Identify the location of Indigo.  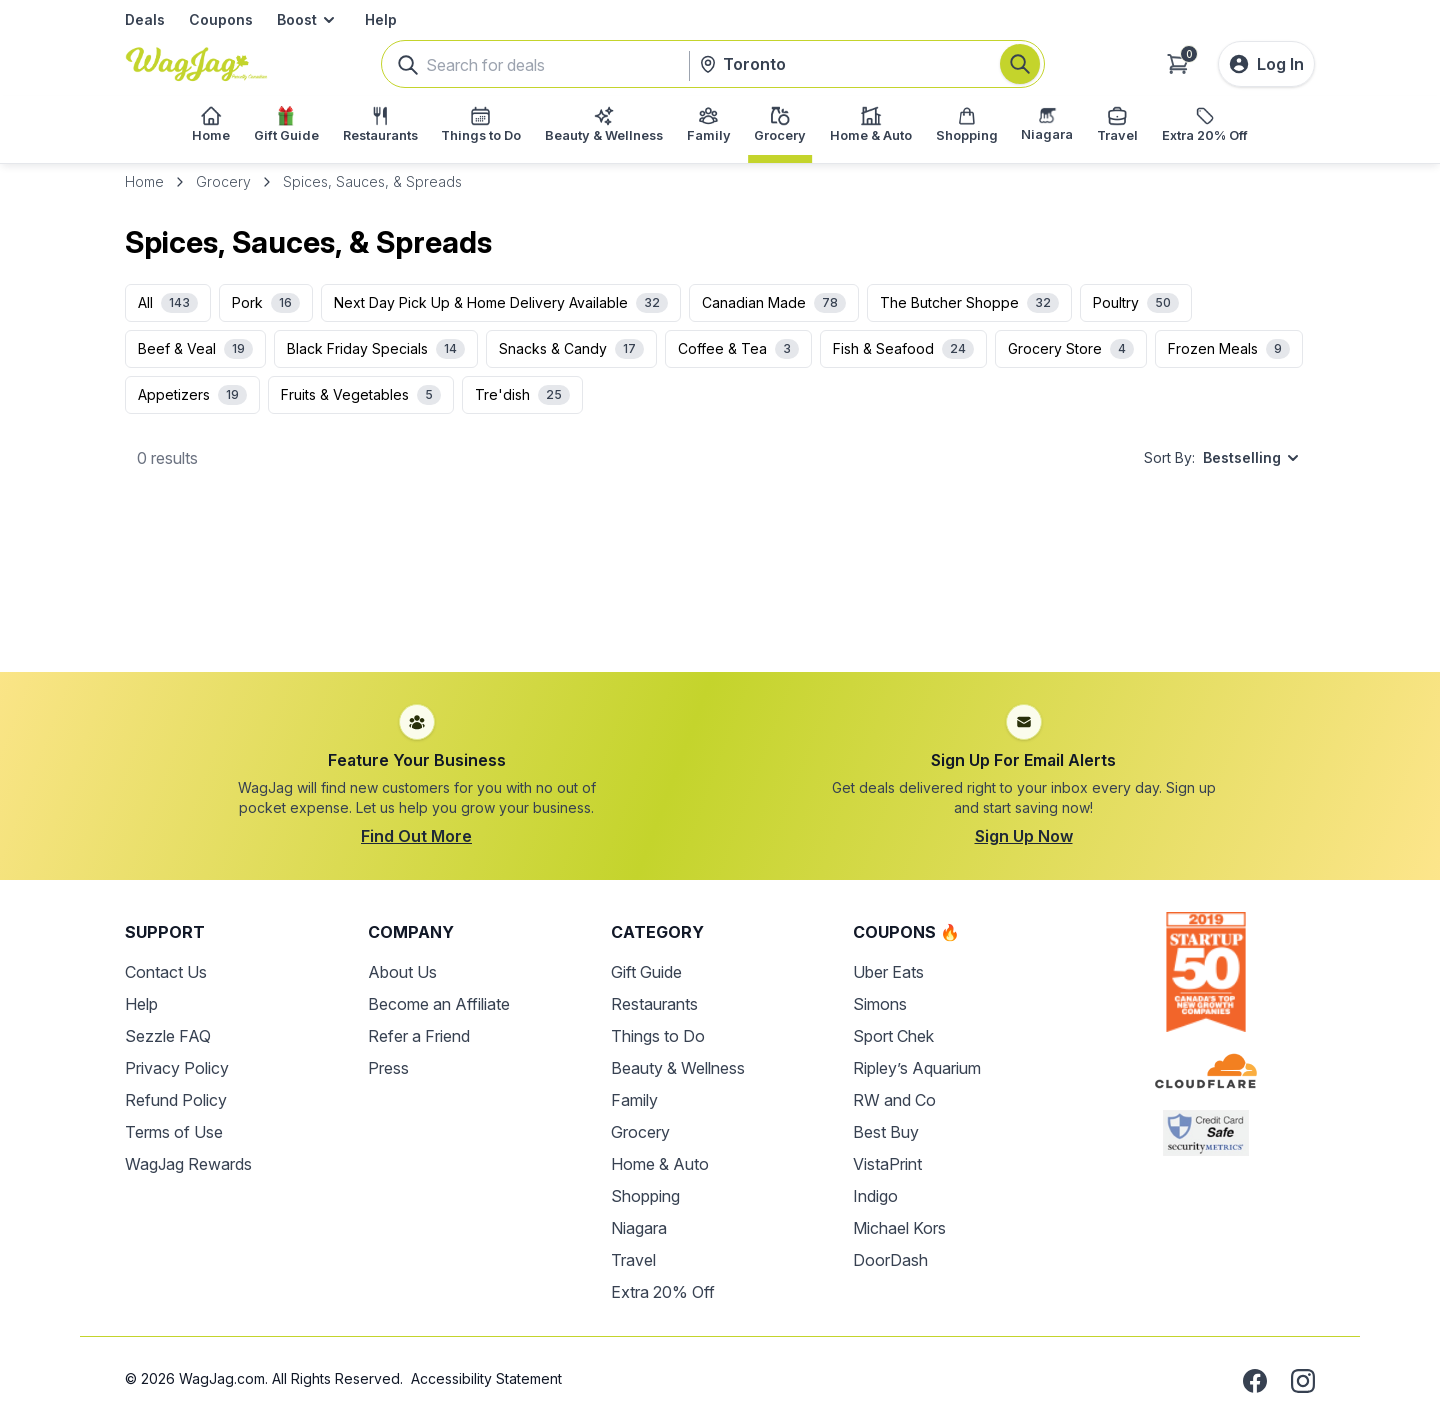
(875, 1196).